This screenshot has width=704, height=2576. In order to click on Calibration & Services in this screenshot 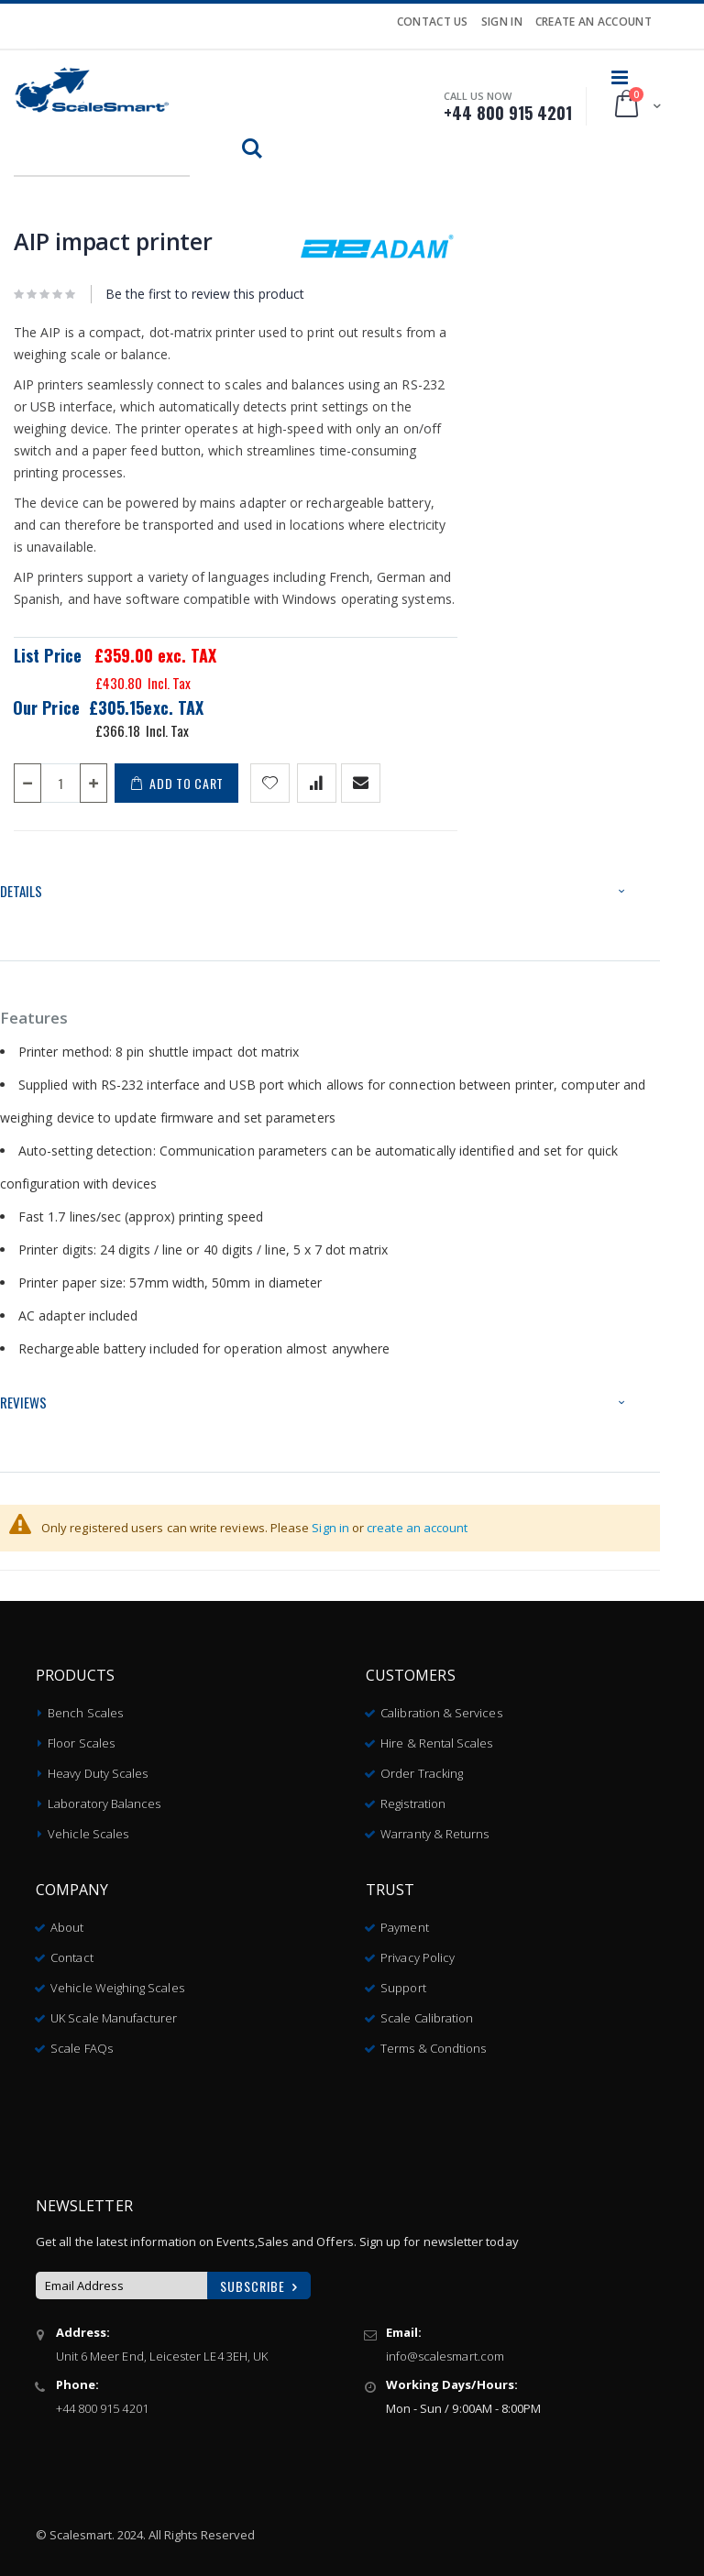, I will do `click(440, 1705)`.